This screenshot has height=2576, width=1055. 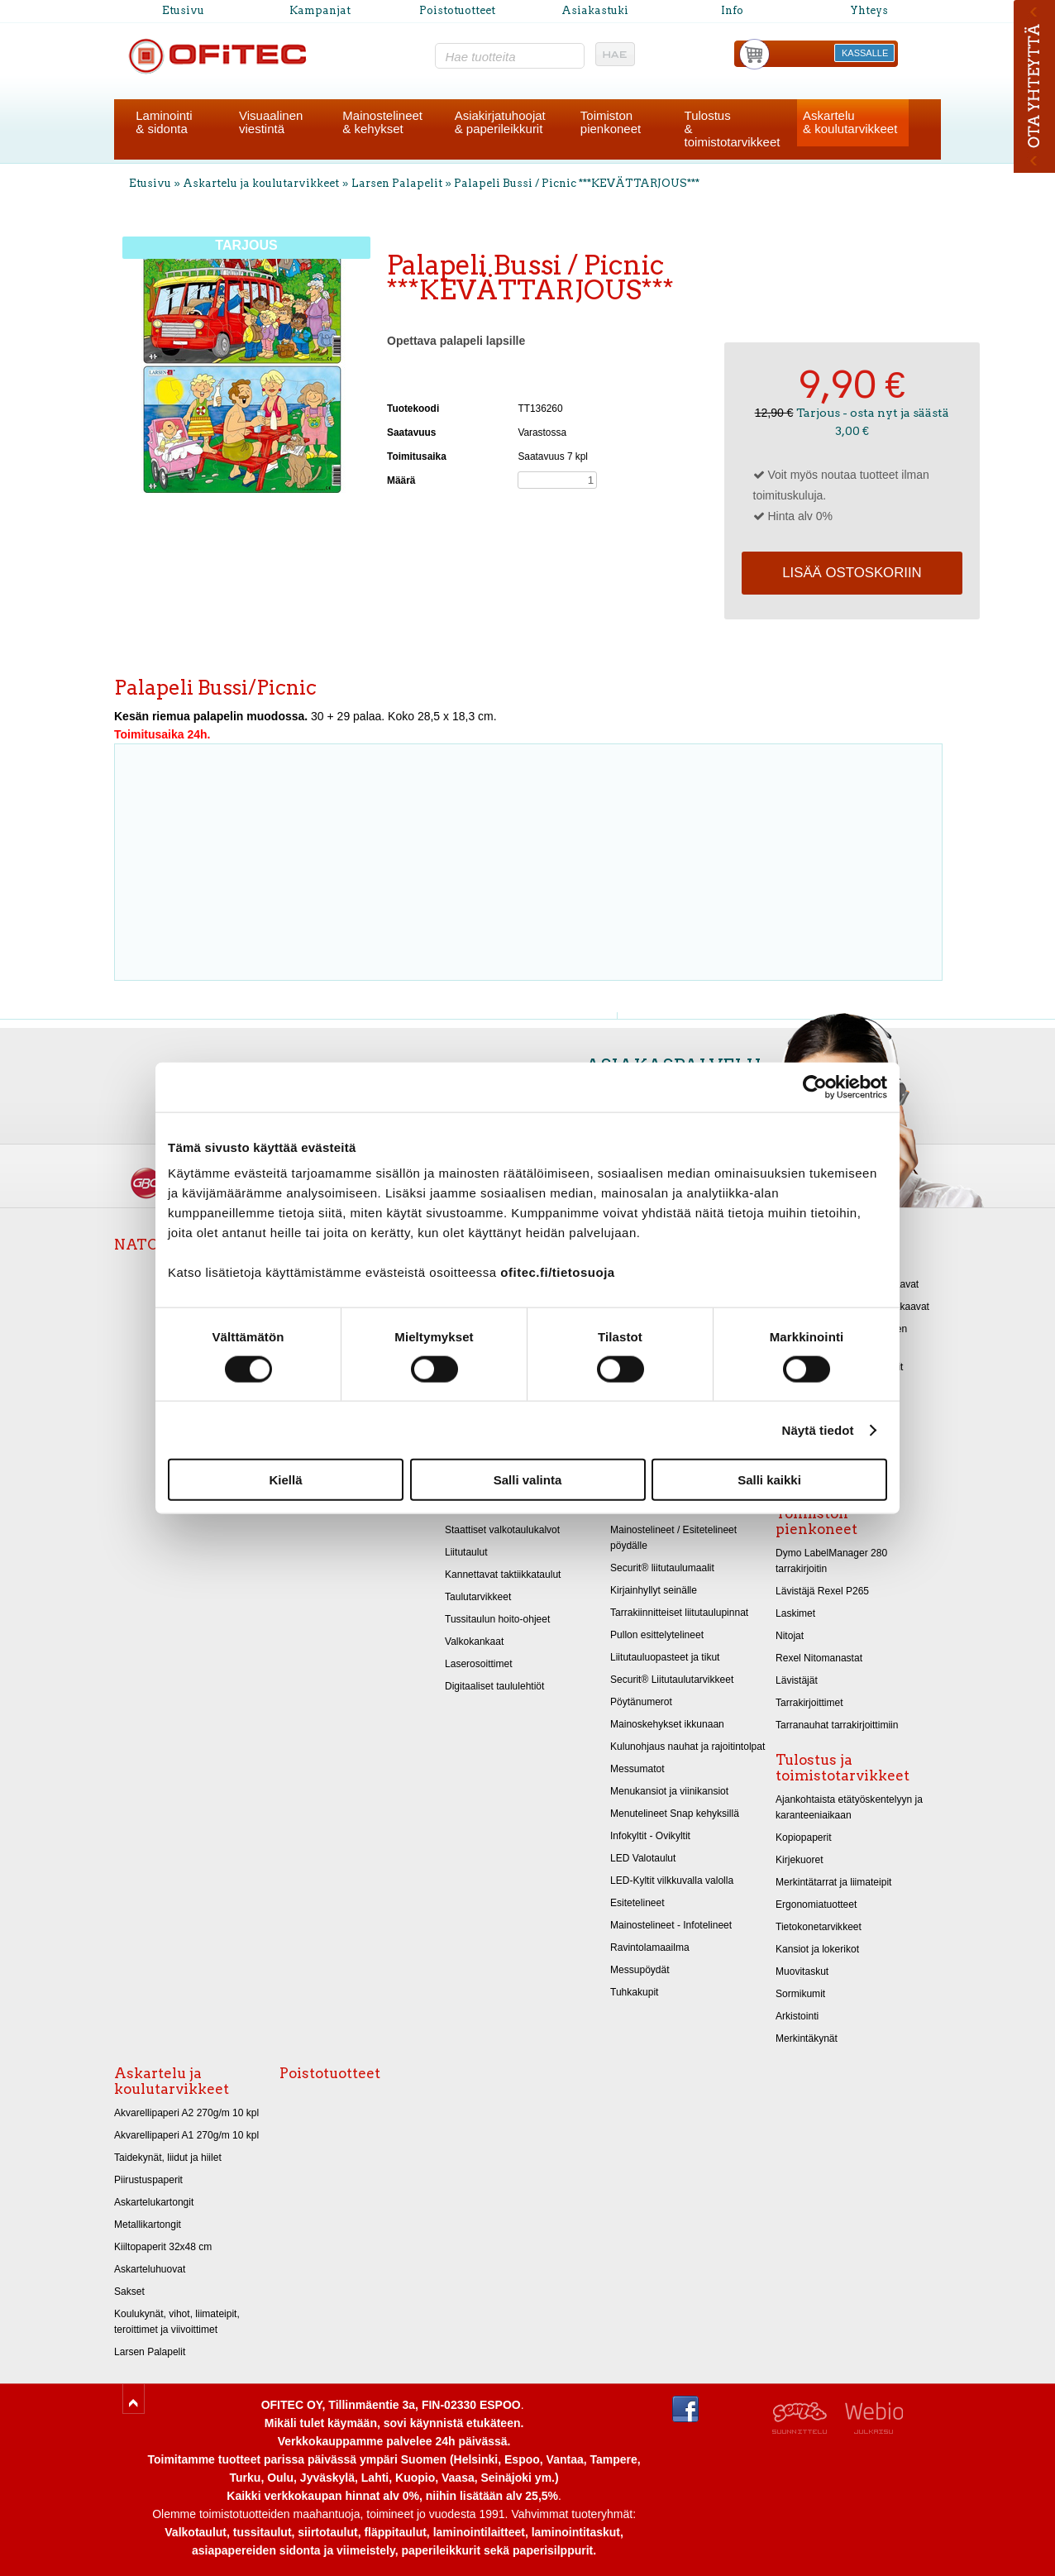 What do you see at coordinates (819, 1927) in the screenshot?
I see `Tietokonetarvikkeet` at bounding box center [819, 1927].